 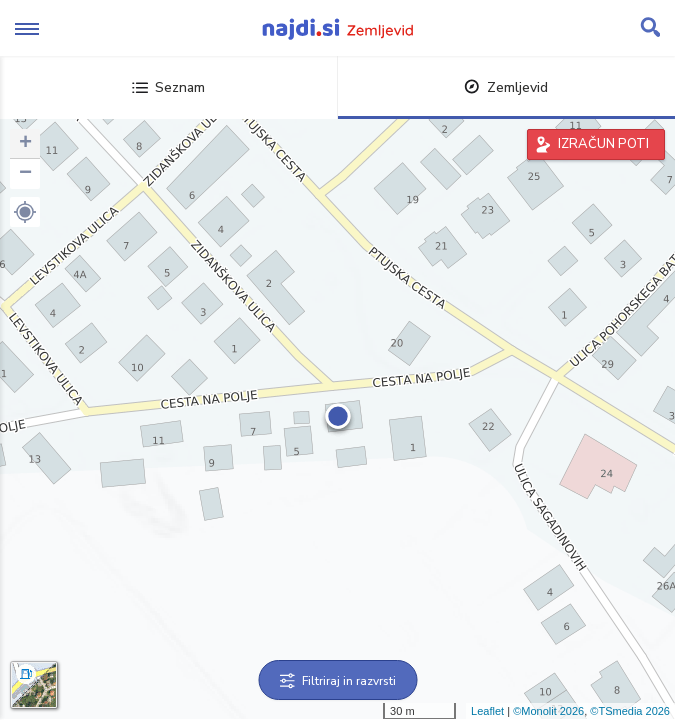 I want to click on [button], so click(x=25, y=212).